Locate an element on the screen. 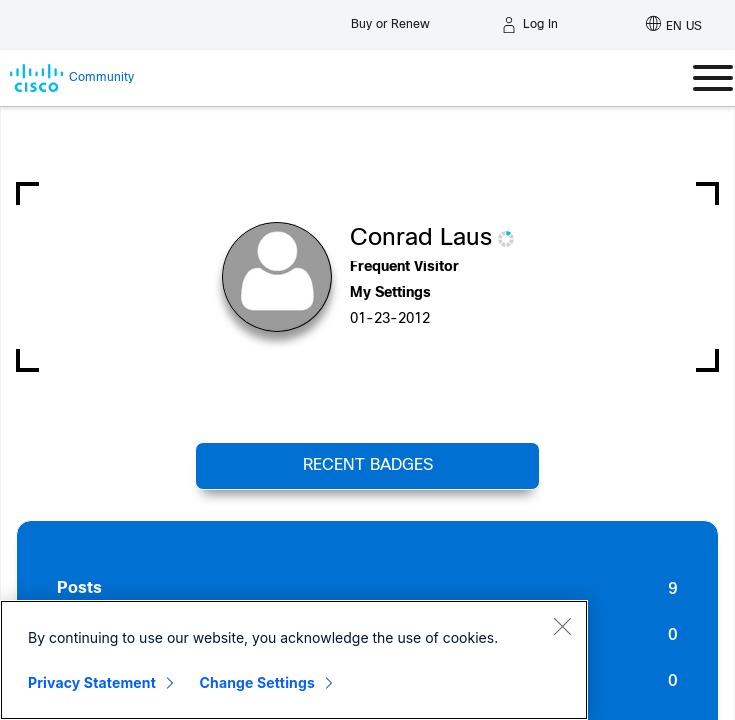 This screenshot has width=735, height=720. [Close] is located at coordinates (562, 626).